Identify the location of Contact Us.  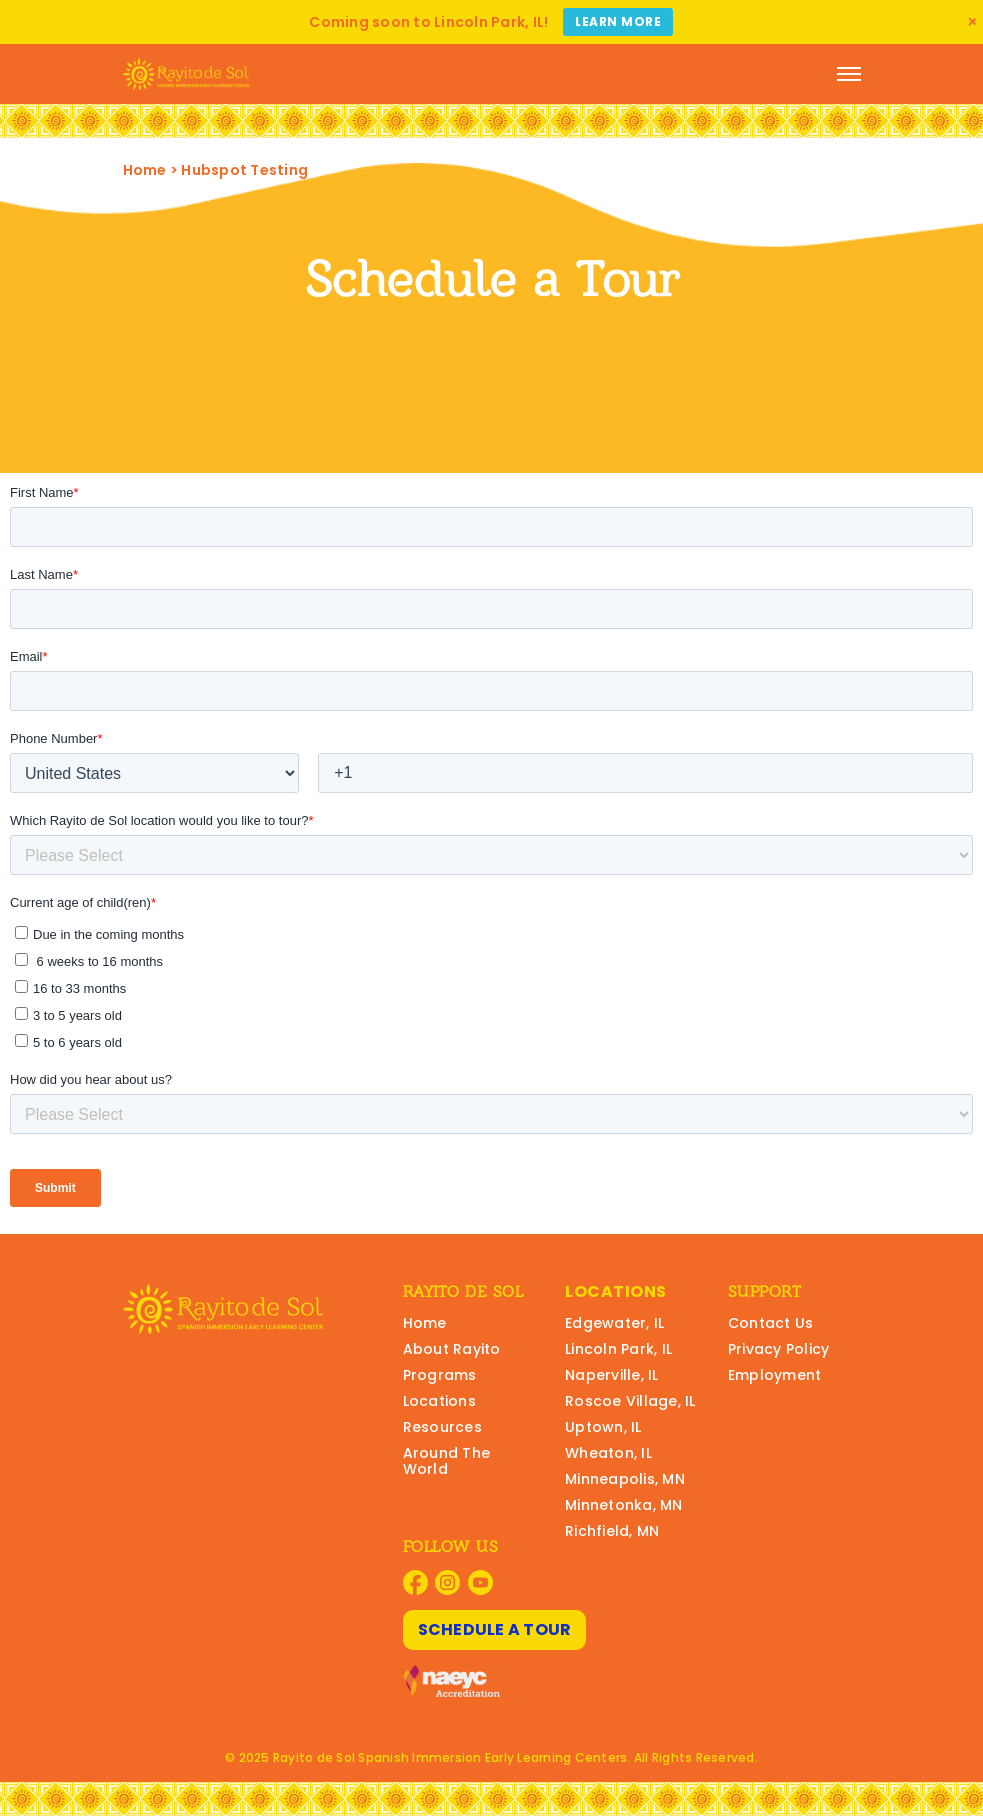
(771, 1323).